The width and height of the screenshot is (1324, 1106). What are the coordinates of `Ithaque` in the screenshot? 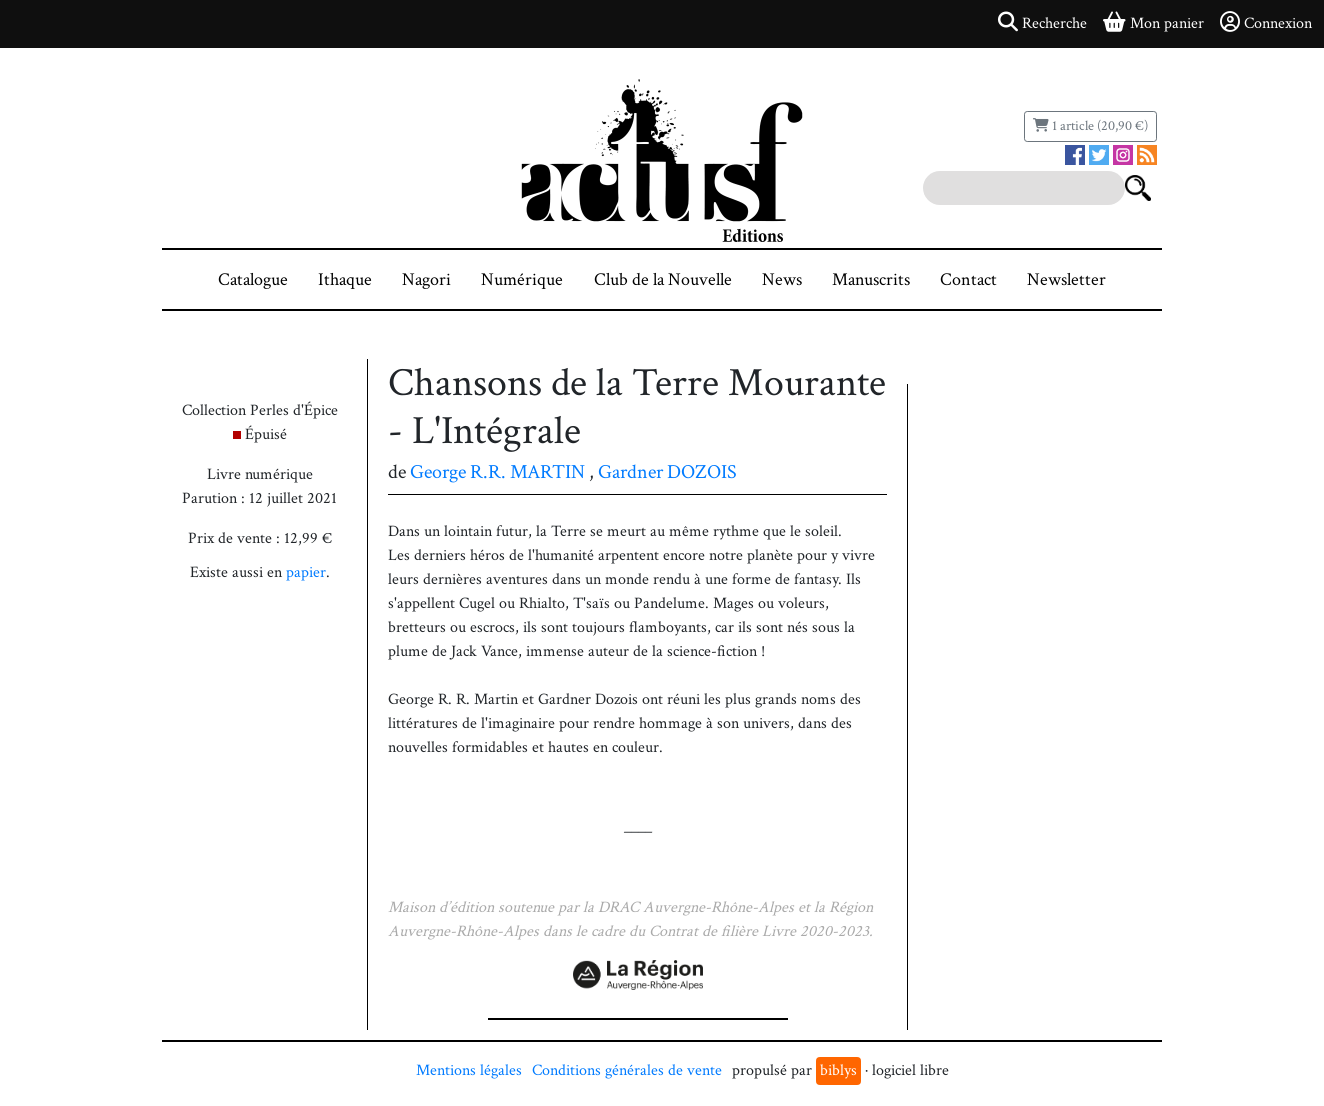 It's located at (345, 279).